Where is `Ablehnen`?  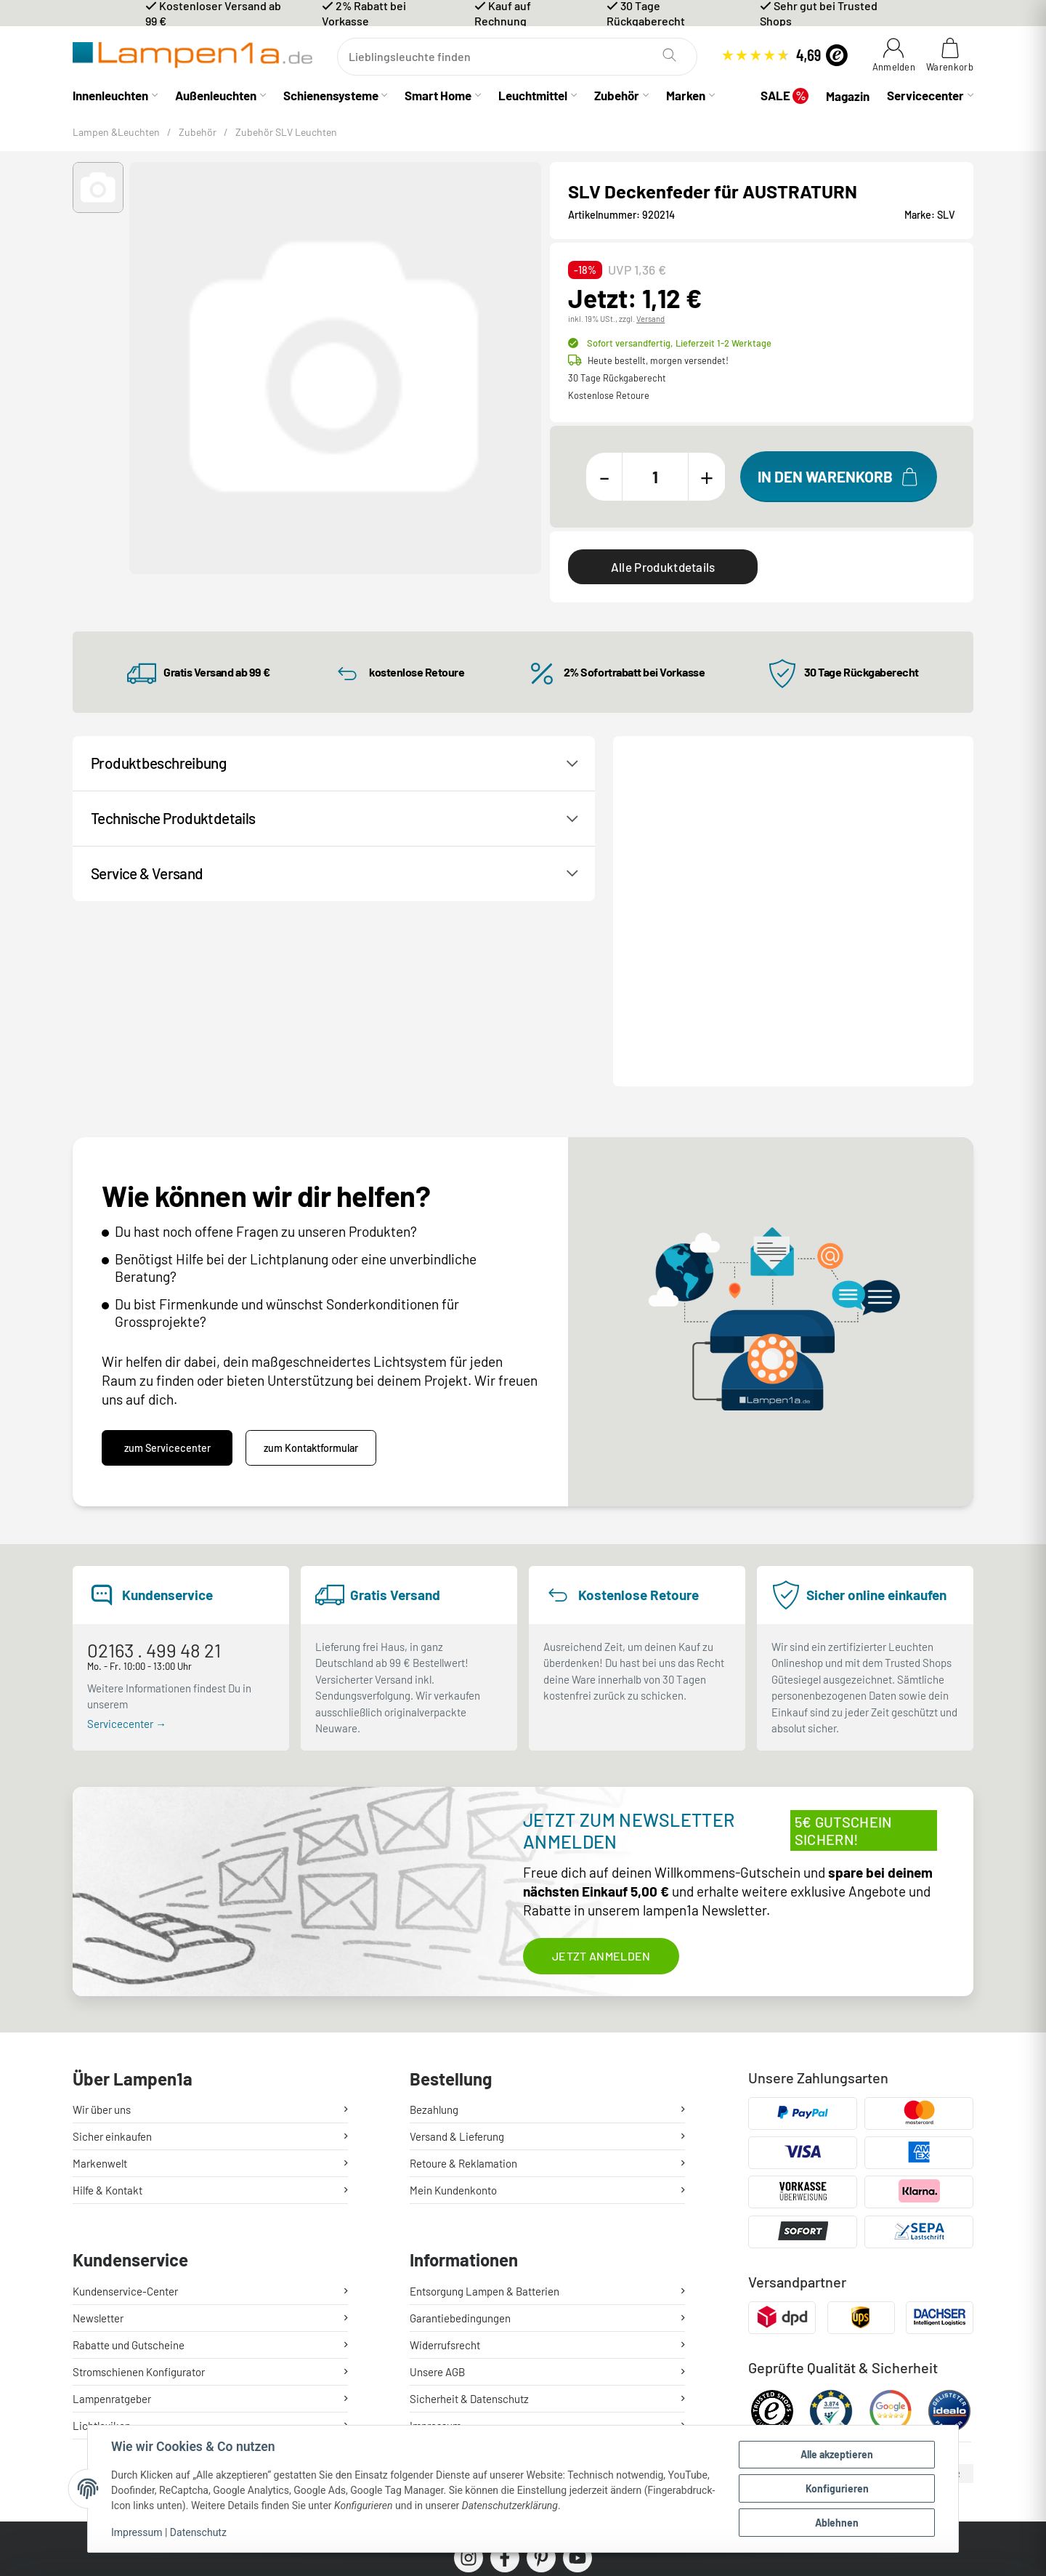
Ablehnen is located at coordinates (837, 2522).